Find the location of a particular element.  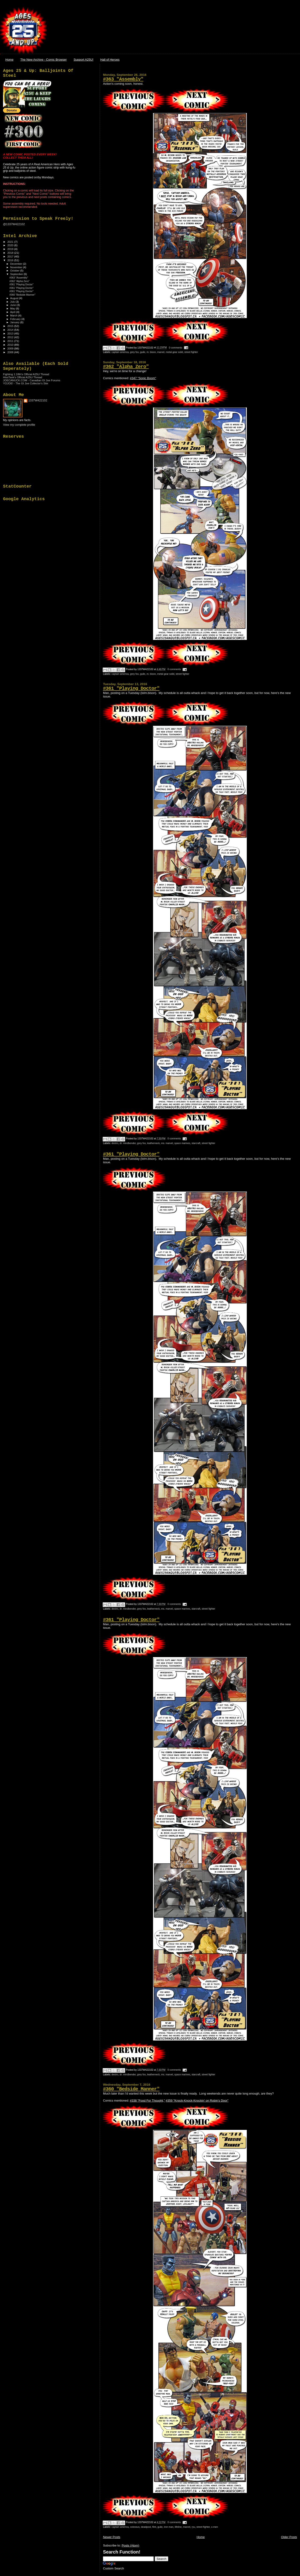

September is located at coordinates (17, 274).